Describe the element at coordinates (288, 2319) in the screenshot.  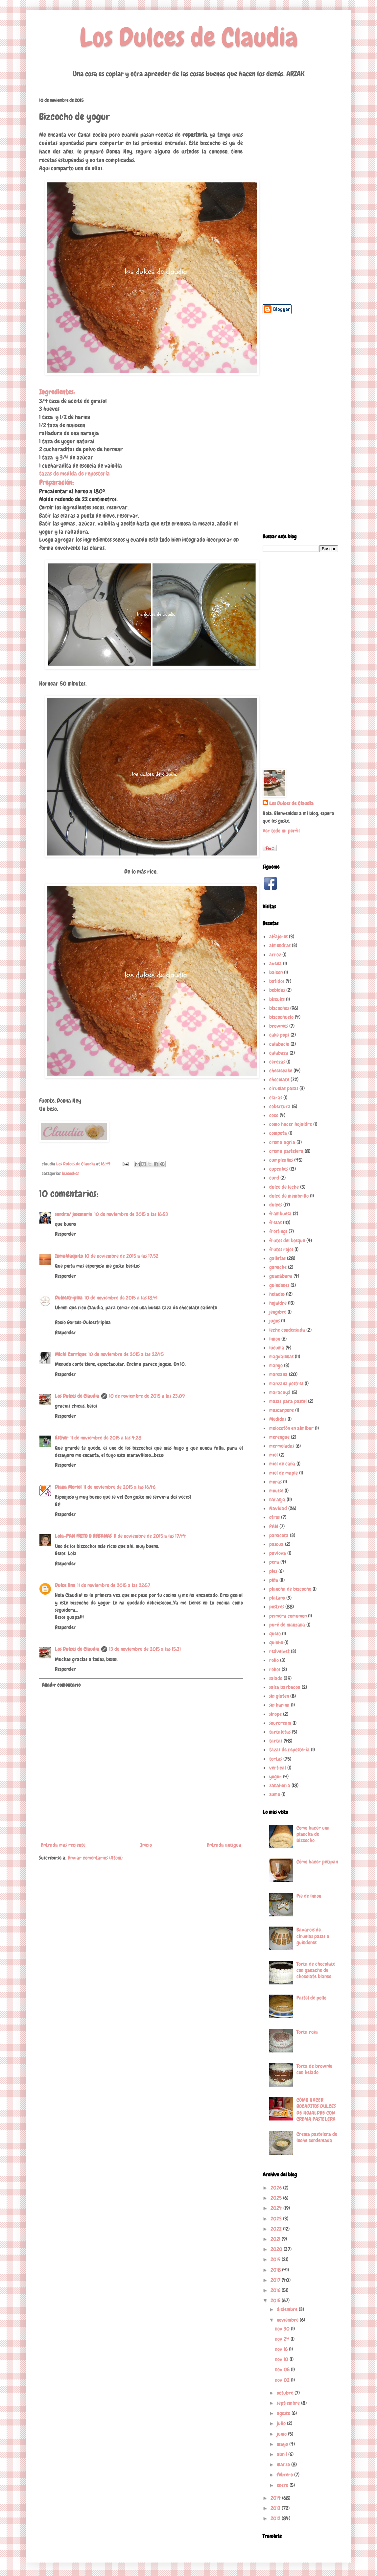
I see `noviembre` at that location.